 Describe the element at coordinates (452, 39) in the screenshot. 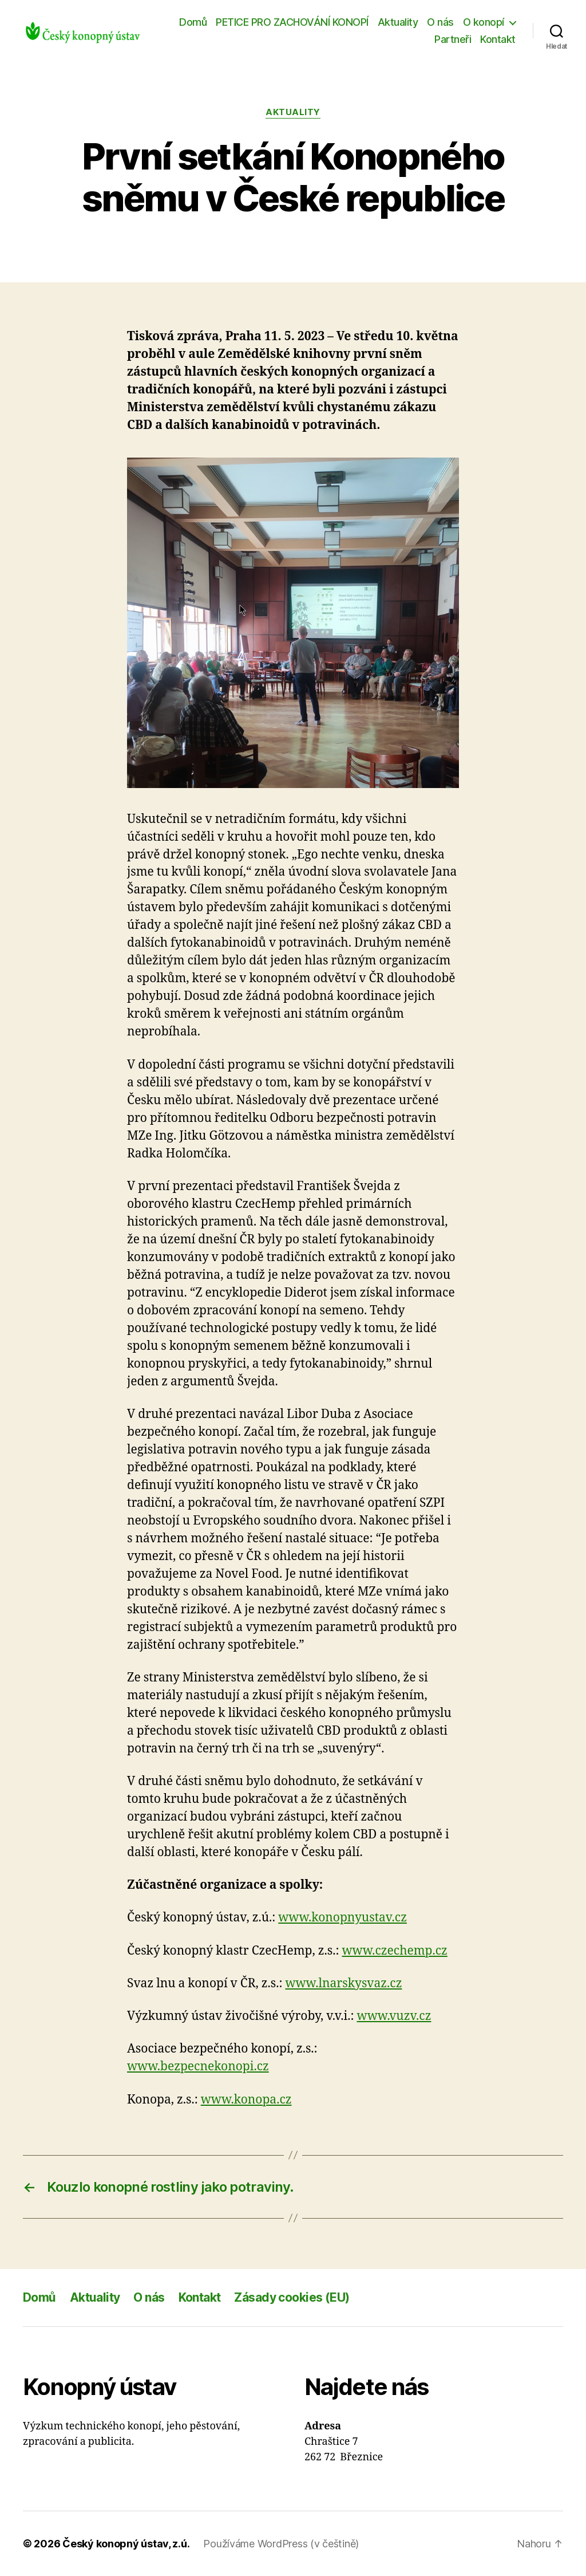

I see `Partneři` at that location.